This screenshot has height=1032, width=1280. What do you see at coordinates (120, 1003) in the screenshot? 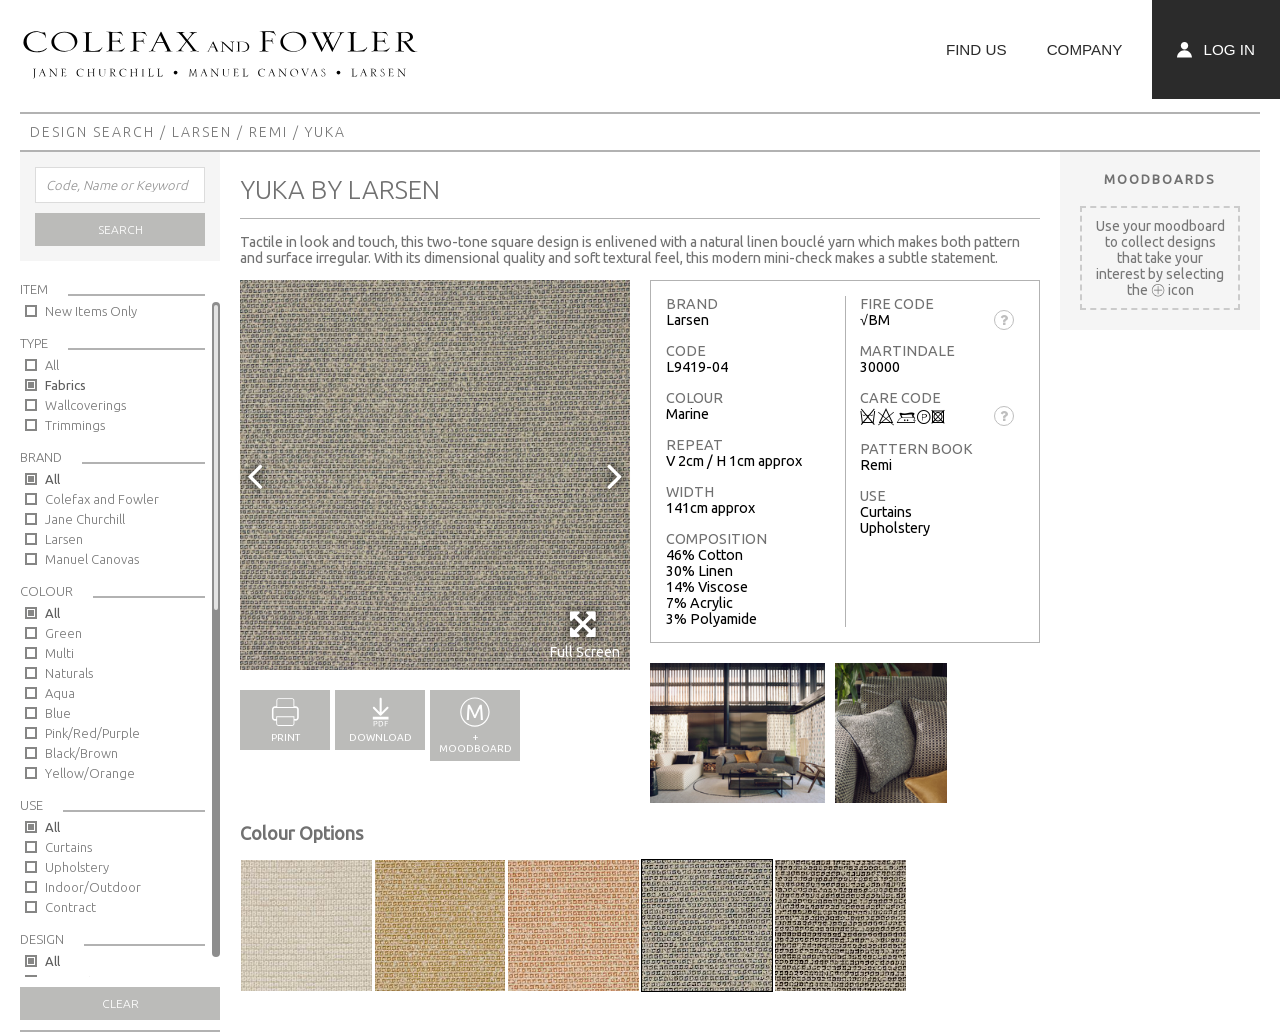
I see `Clear` at bounding box center [120, 1003].